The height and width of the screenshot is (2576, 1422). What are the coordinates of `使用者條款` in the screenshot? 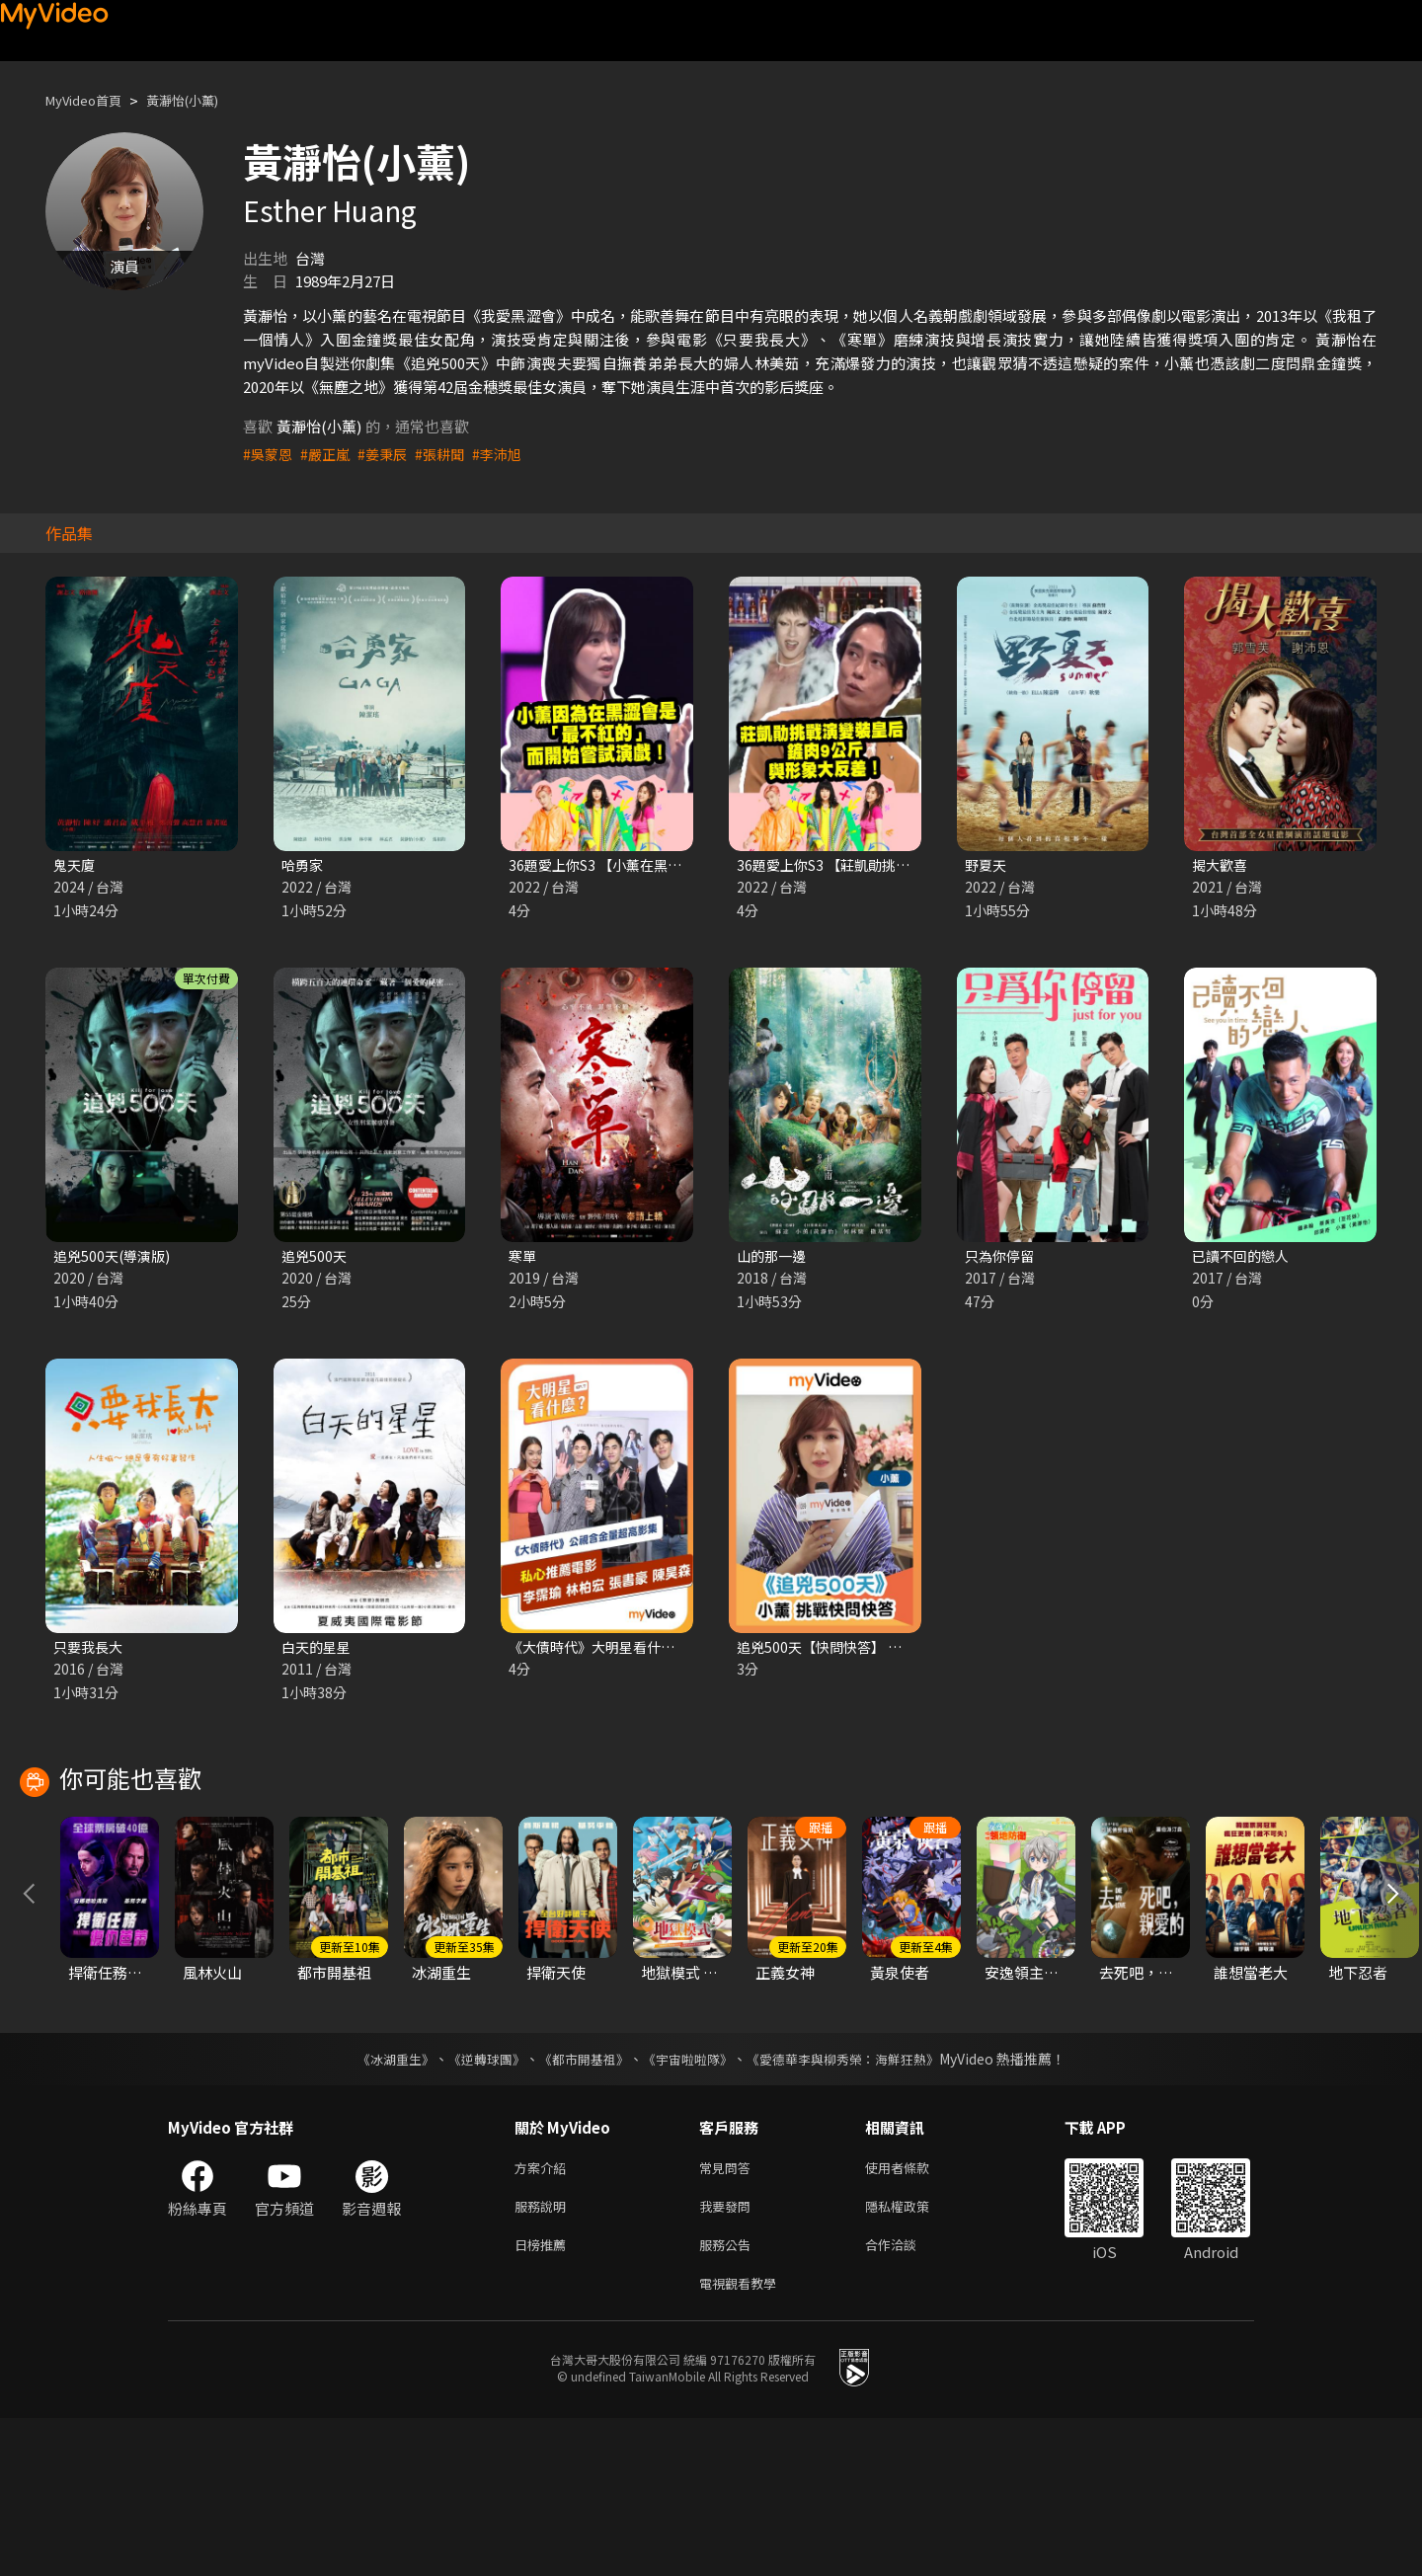 It's located at (914, 2314).